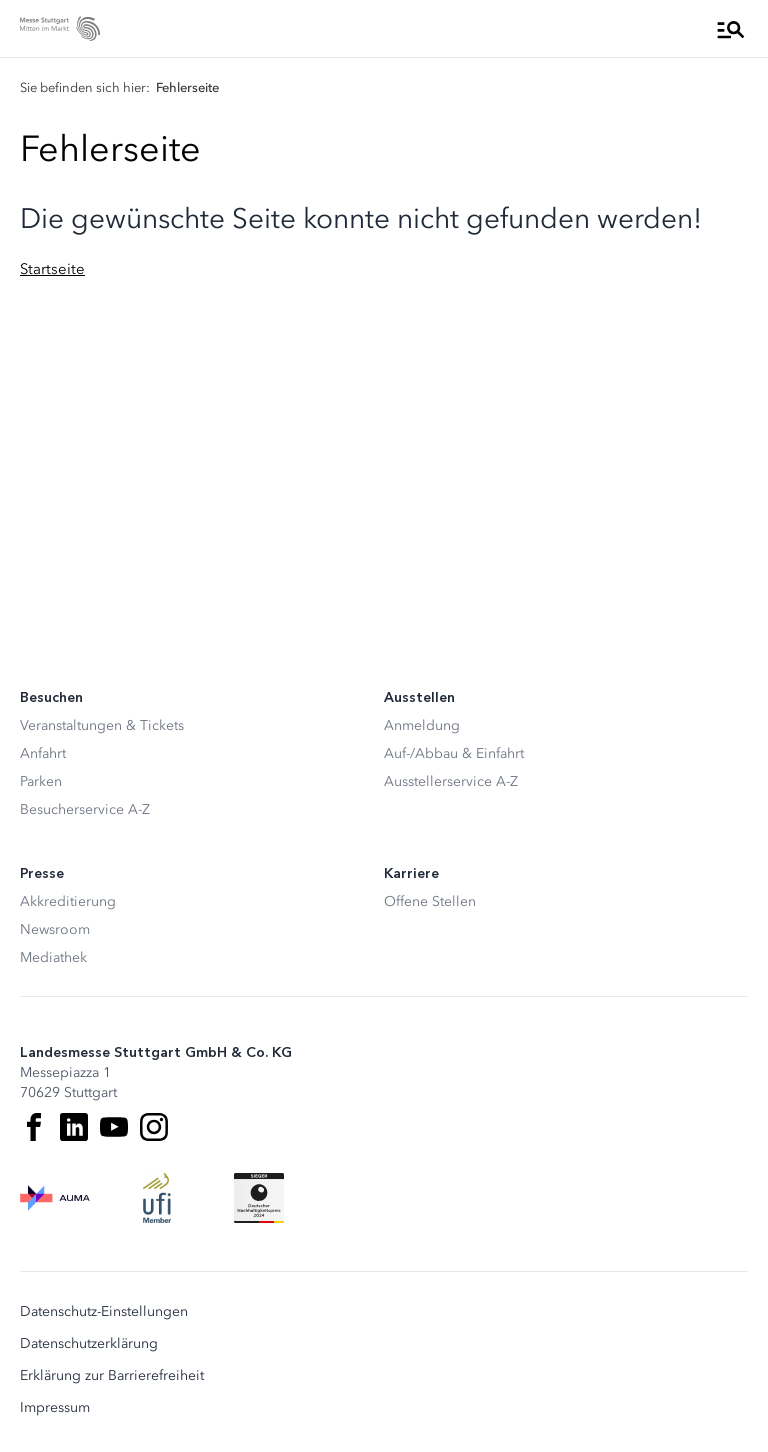 The height and width of the screenshot is (1452, 768). I want to click on Ausstellerservice A-Z, so click(451, 781).